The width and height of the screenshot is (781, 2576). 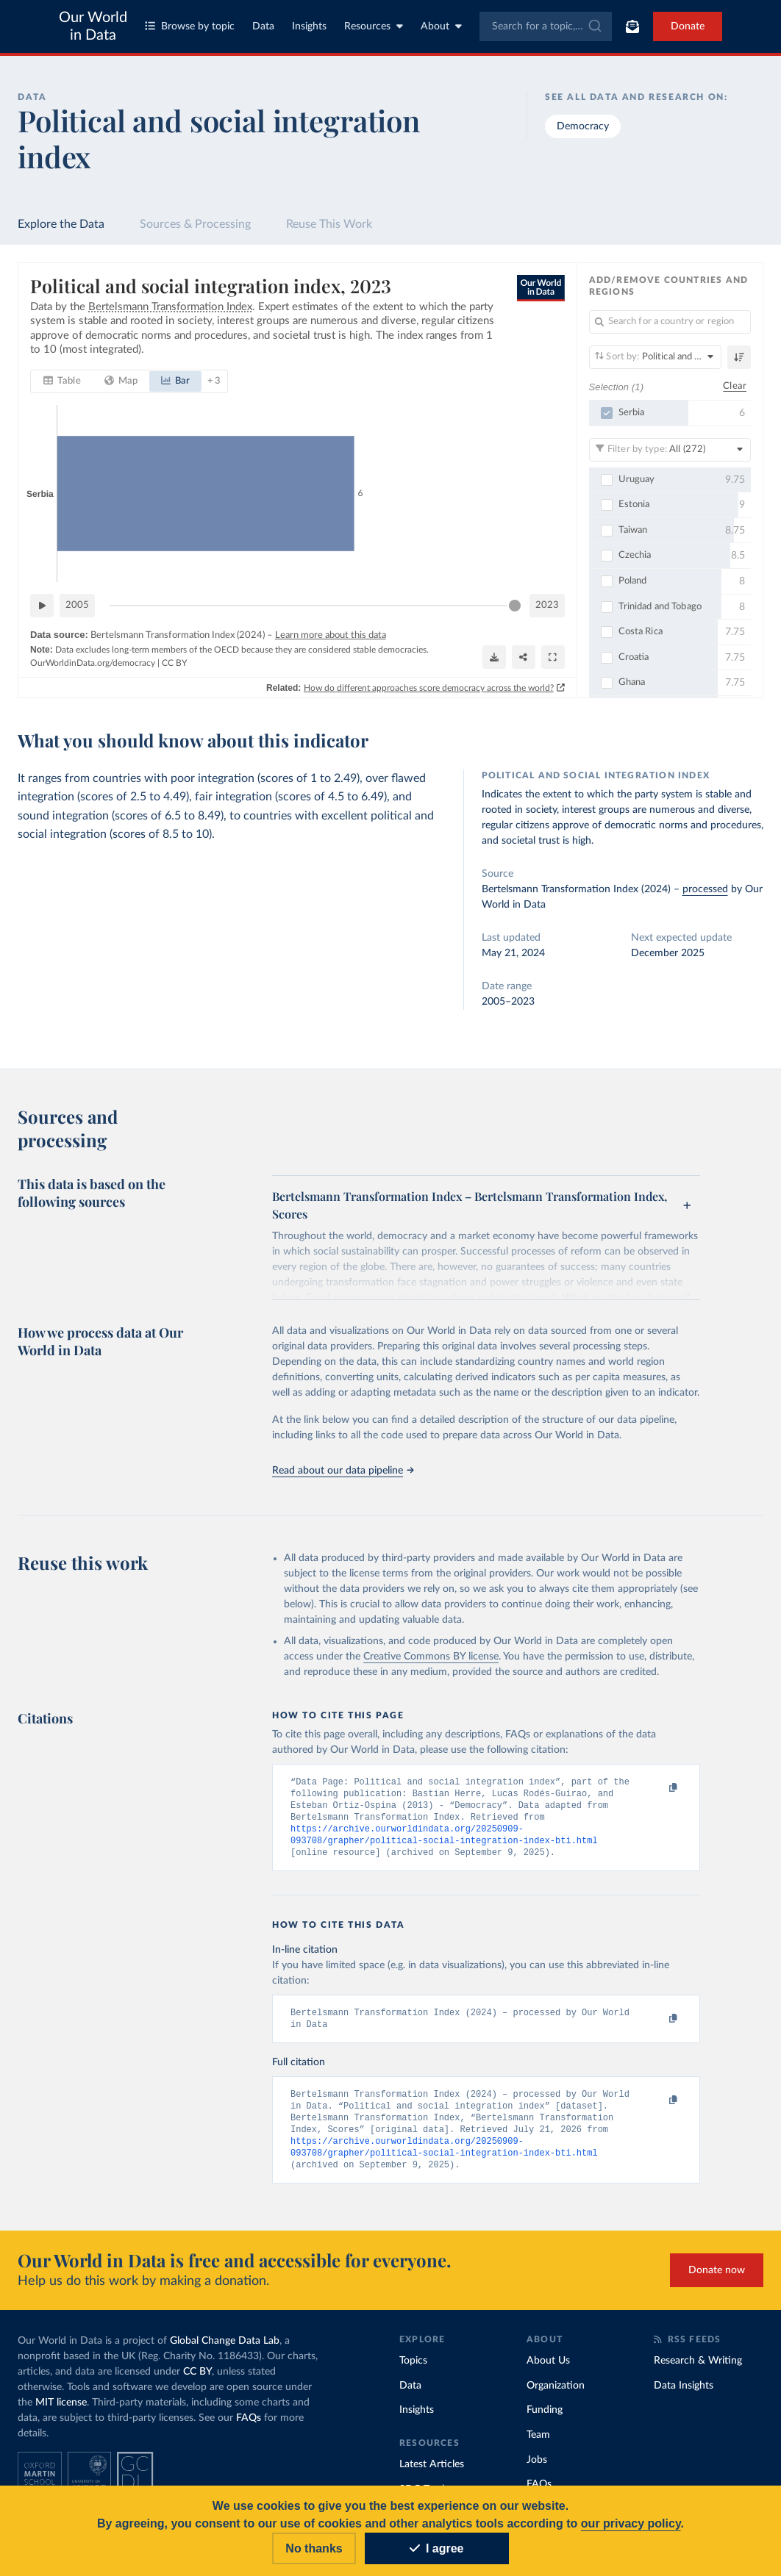 I want to click on [Search for a country or region], so click(x=670, y=322).